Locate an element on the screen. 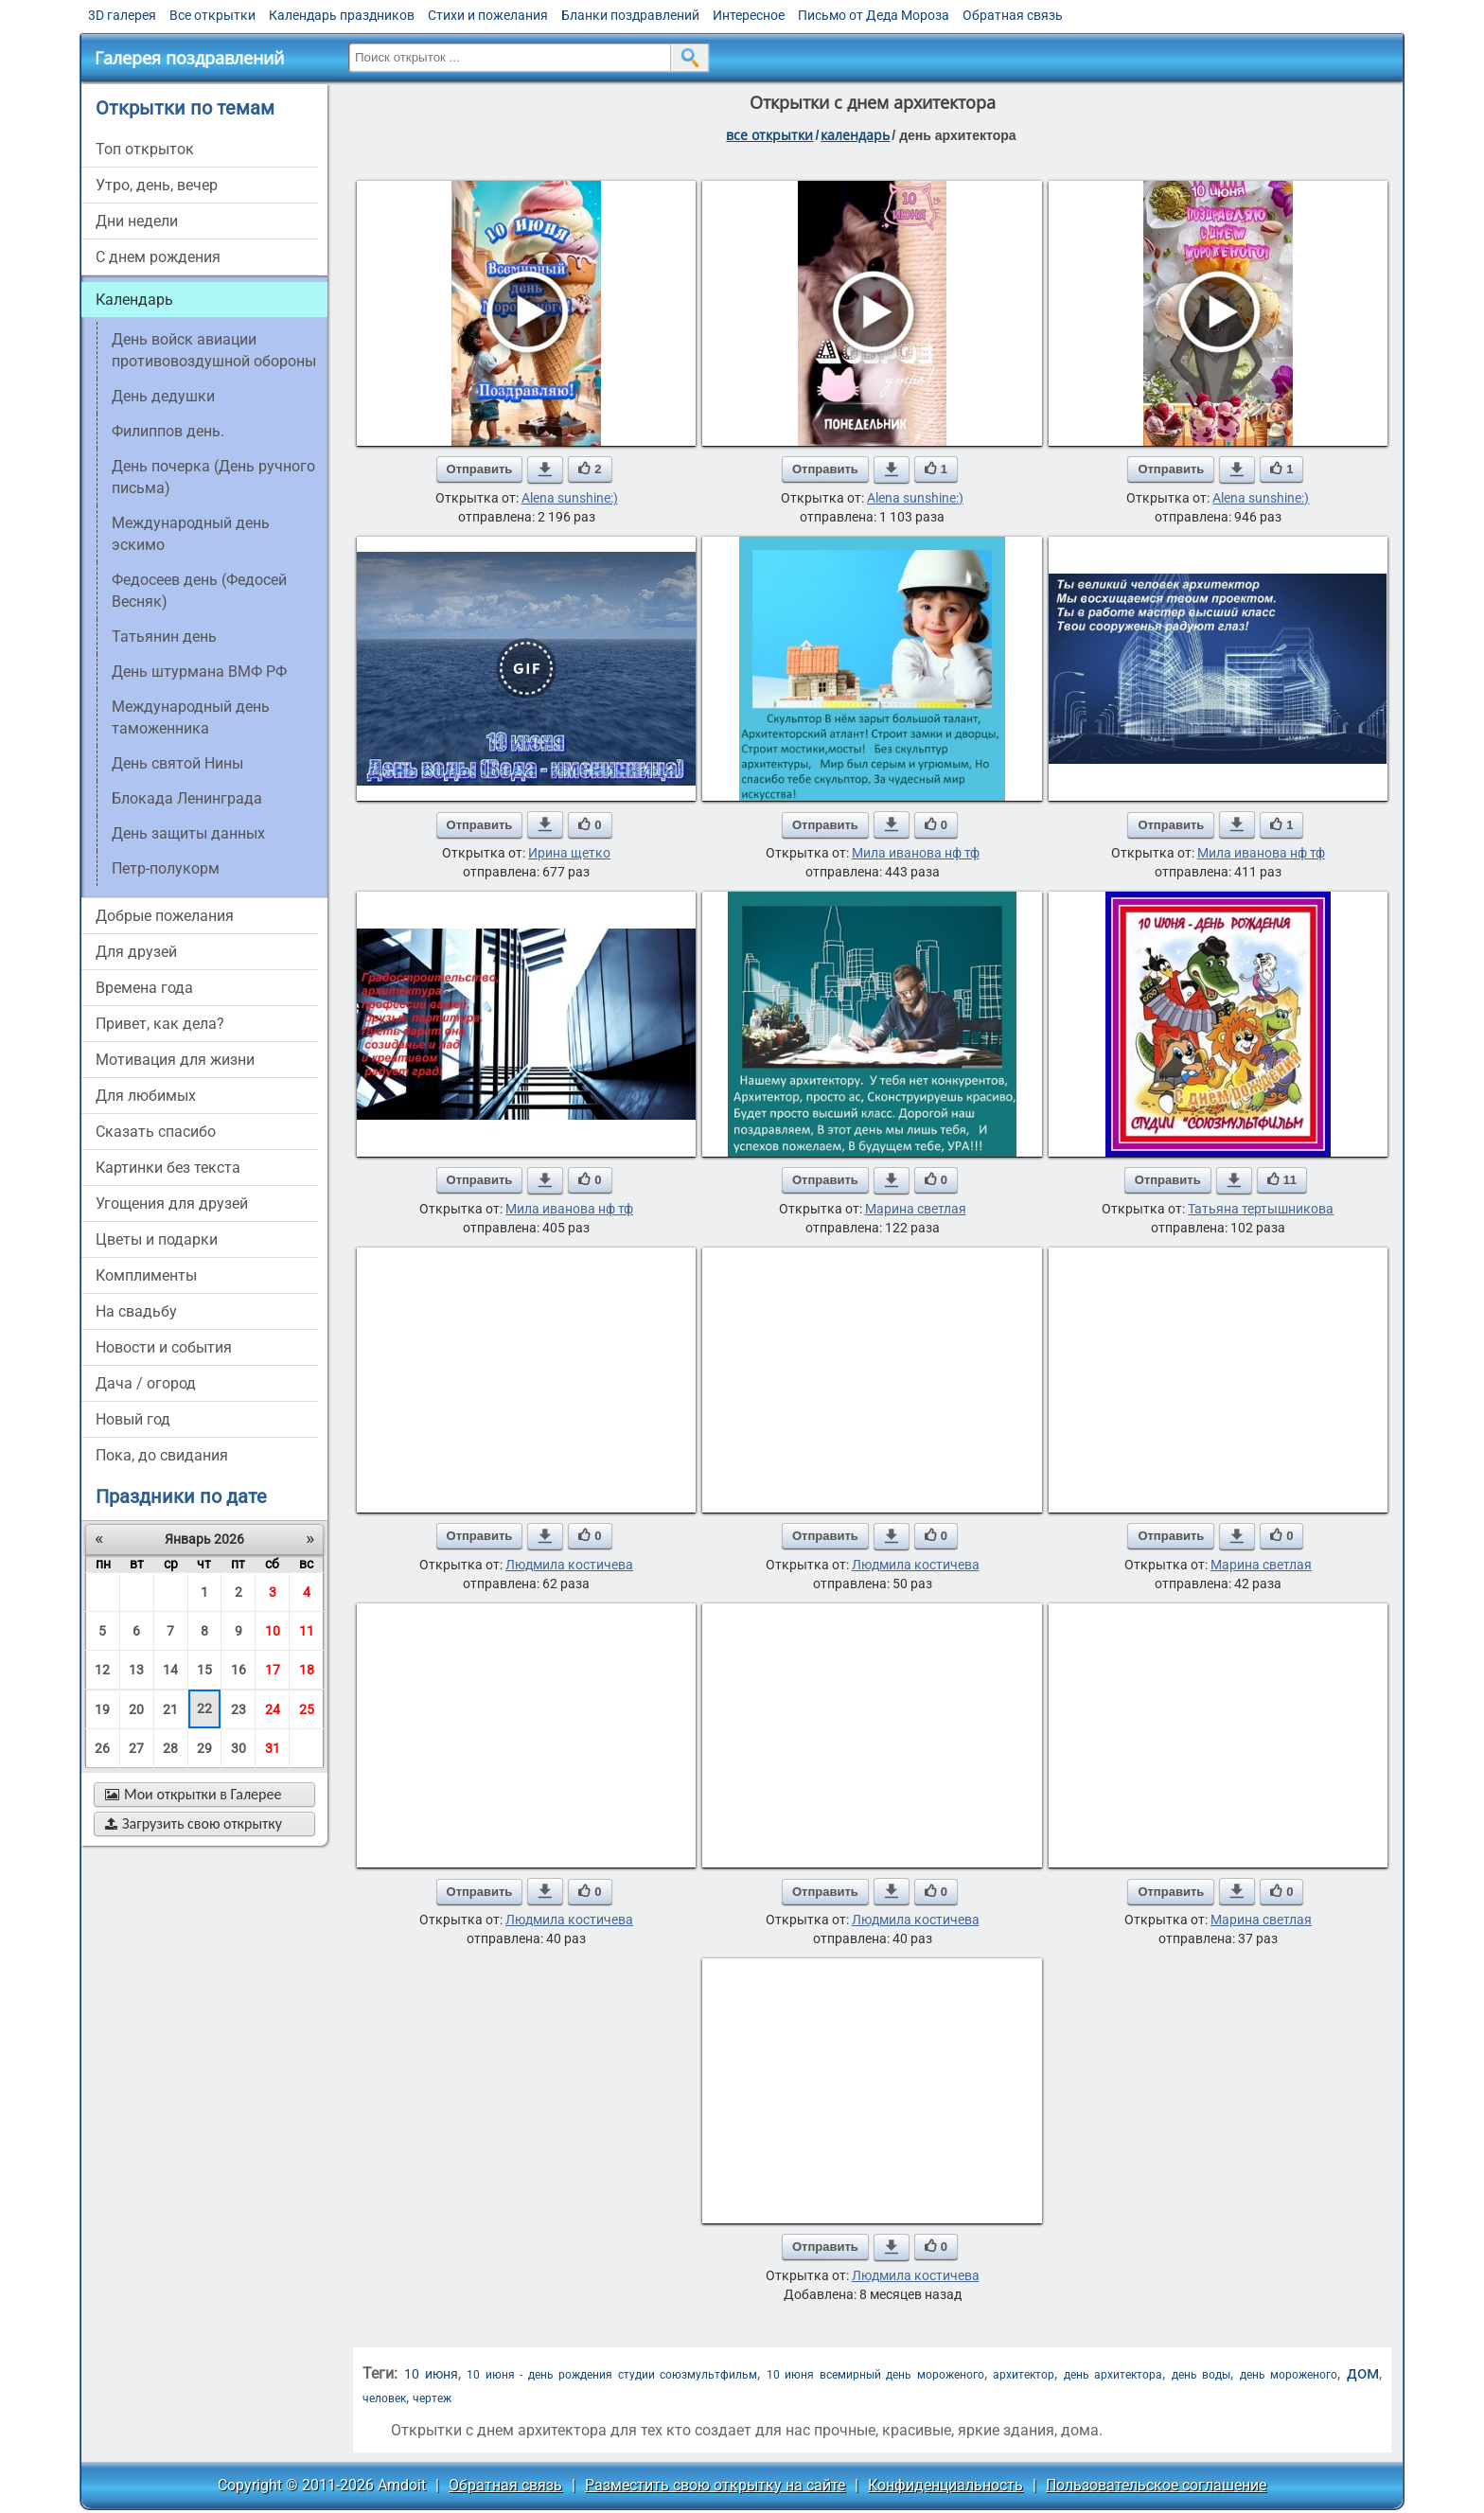 Image resolution: width=1484 pixels, height=2513 pixels. 10 is located at coordinates (272, 1630).